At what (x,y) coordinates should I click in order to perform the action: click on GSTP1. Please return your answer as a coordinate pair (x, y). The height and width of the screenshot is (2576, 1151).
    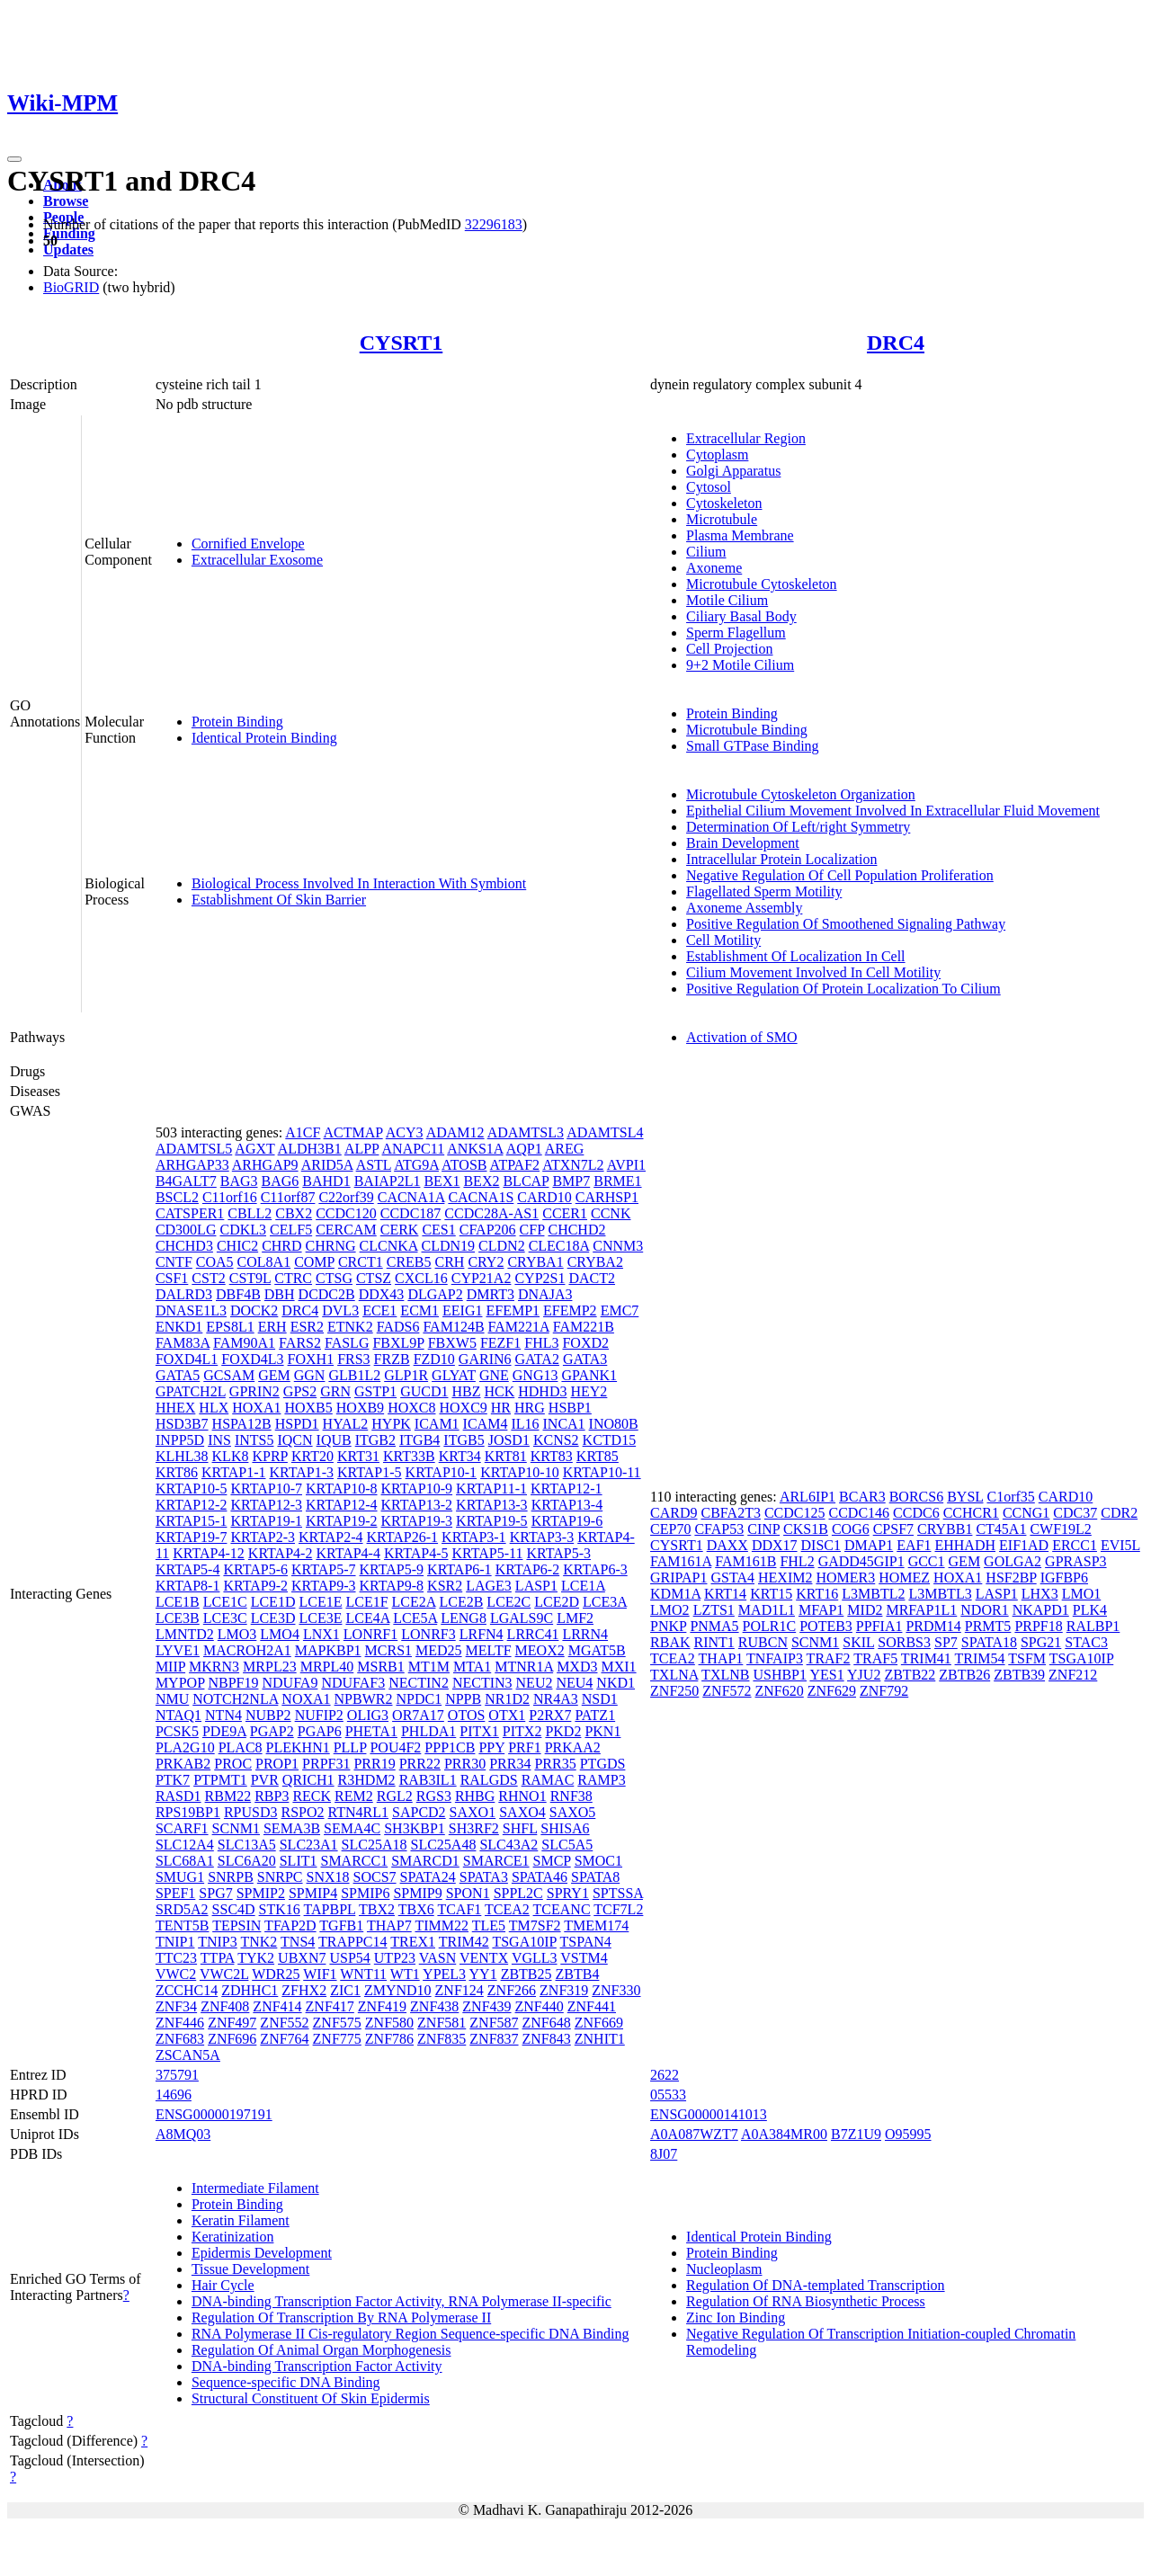
    Looking at the image, I should click on (375, 1391).